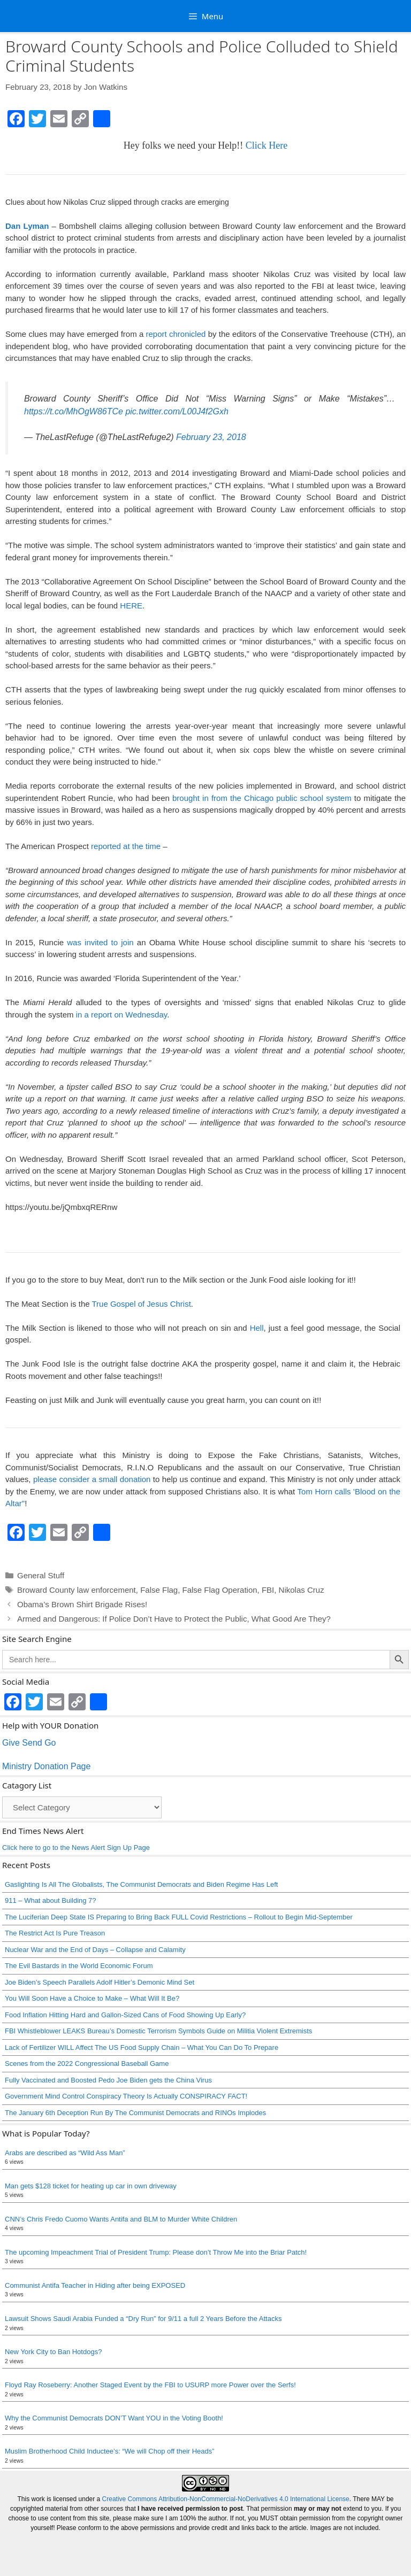  Describe the element at coordinates (150, 2385) in the screenshot. I see `Floyd Ray Roseberry: Another Staged Event by the FBI to USURP more Power over the Serfs!` at that location.